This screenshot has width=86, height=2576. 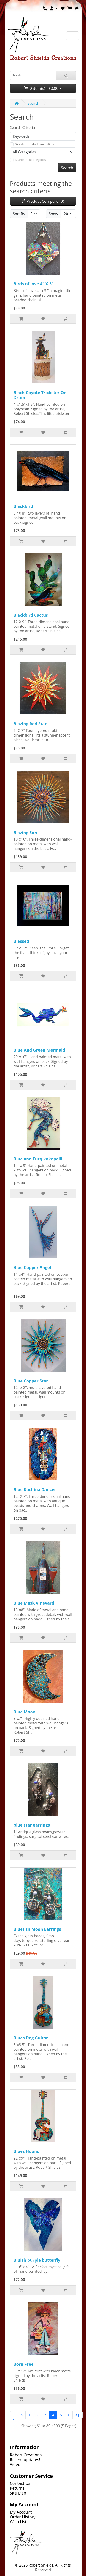 What do you see at coordinates (72, 35) in the screenshot?
I see `[Toggle navigation]` at bounding box center [72, 35].